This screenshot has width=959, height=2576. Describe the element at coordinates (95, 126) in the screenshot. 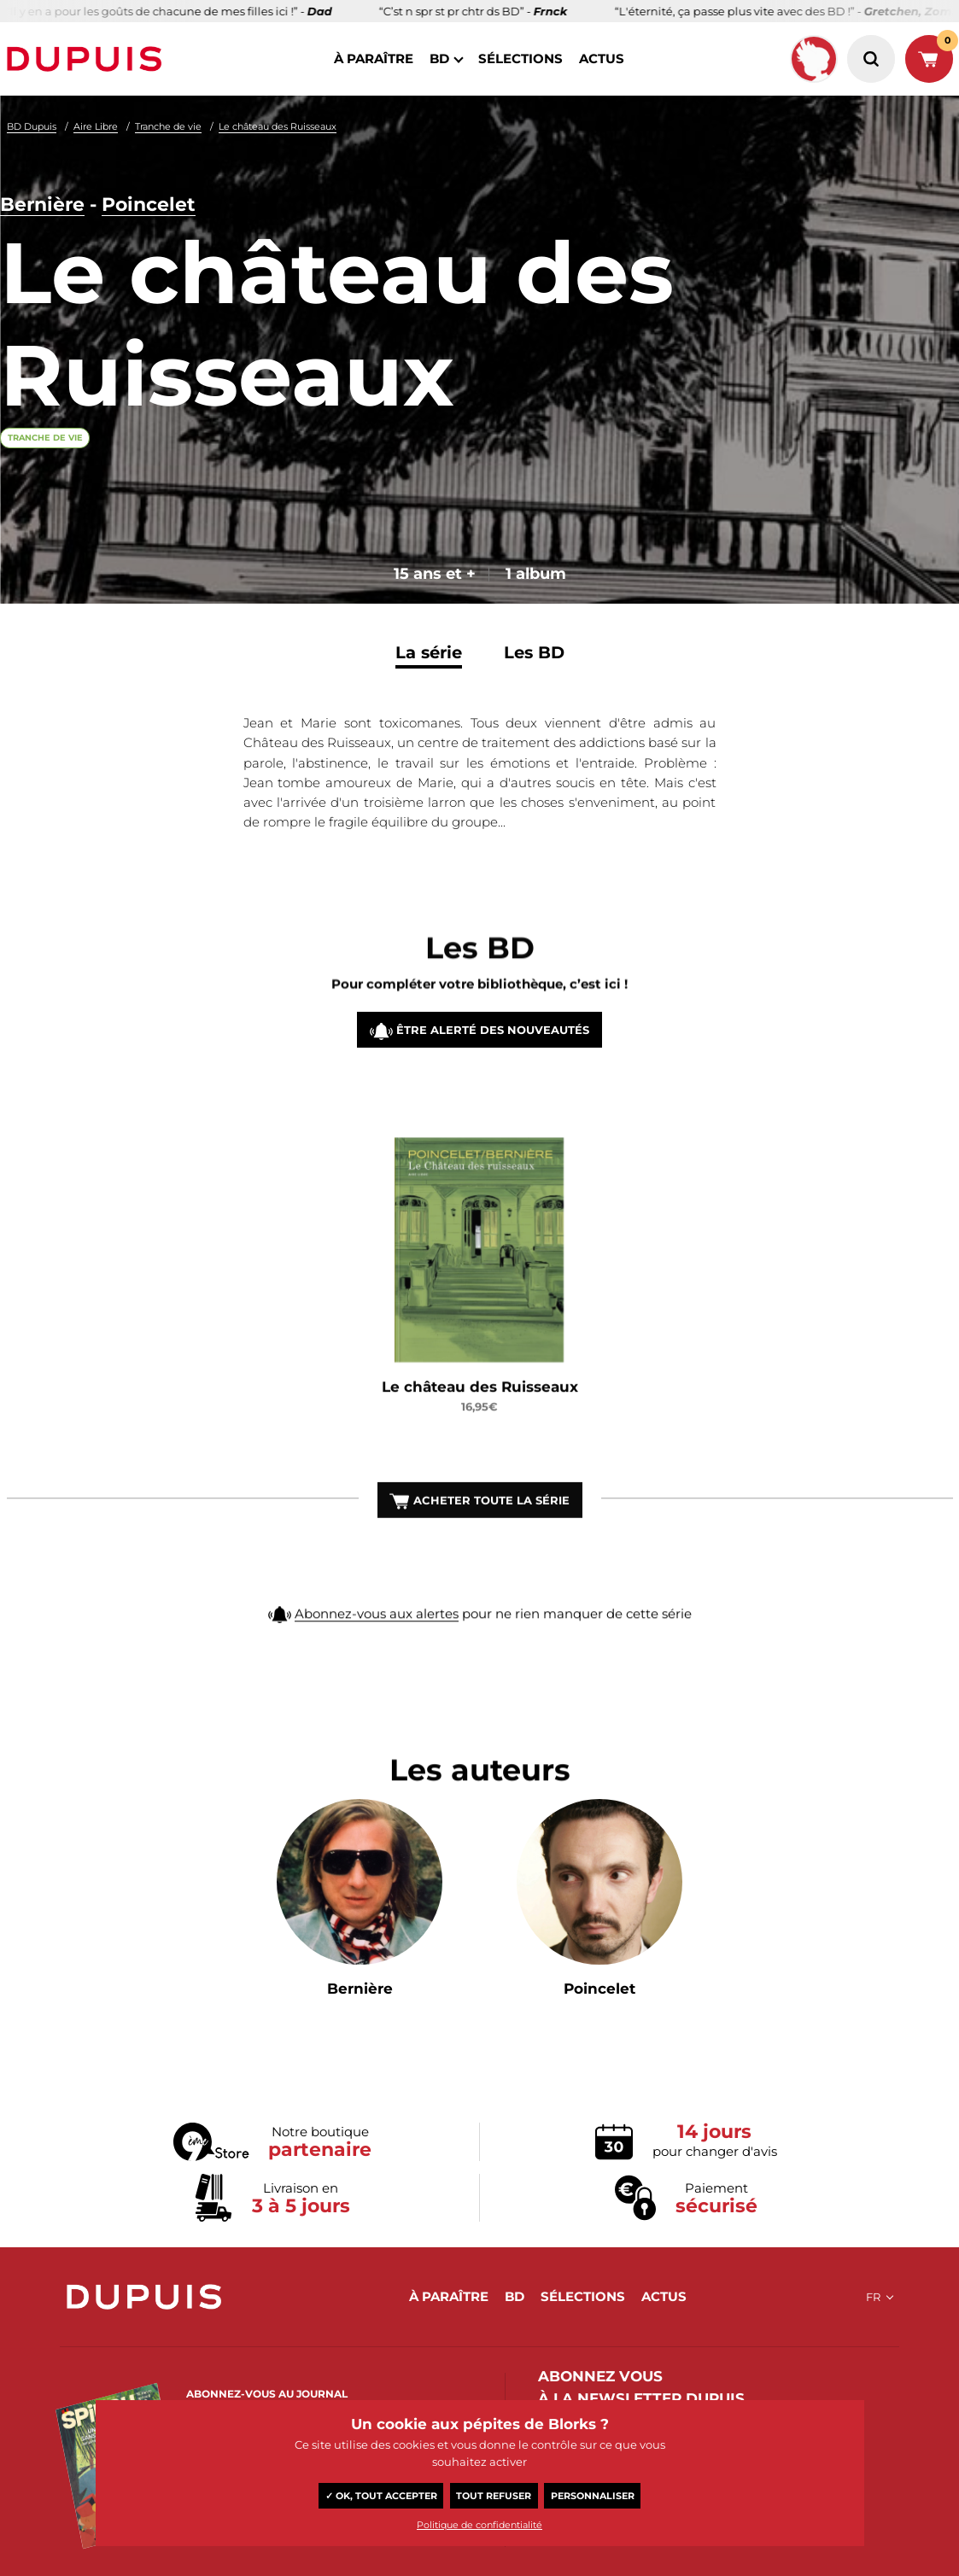

I see `Aire Libre` at that location.